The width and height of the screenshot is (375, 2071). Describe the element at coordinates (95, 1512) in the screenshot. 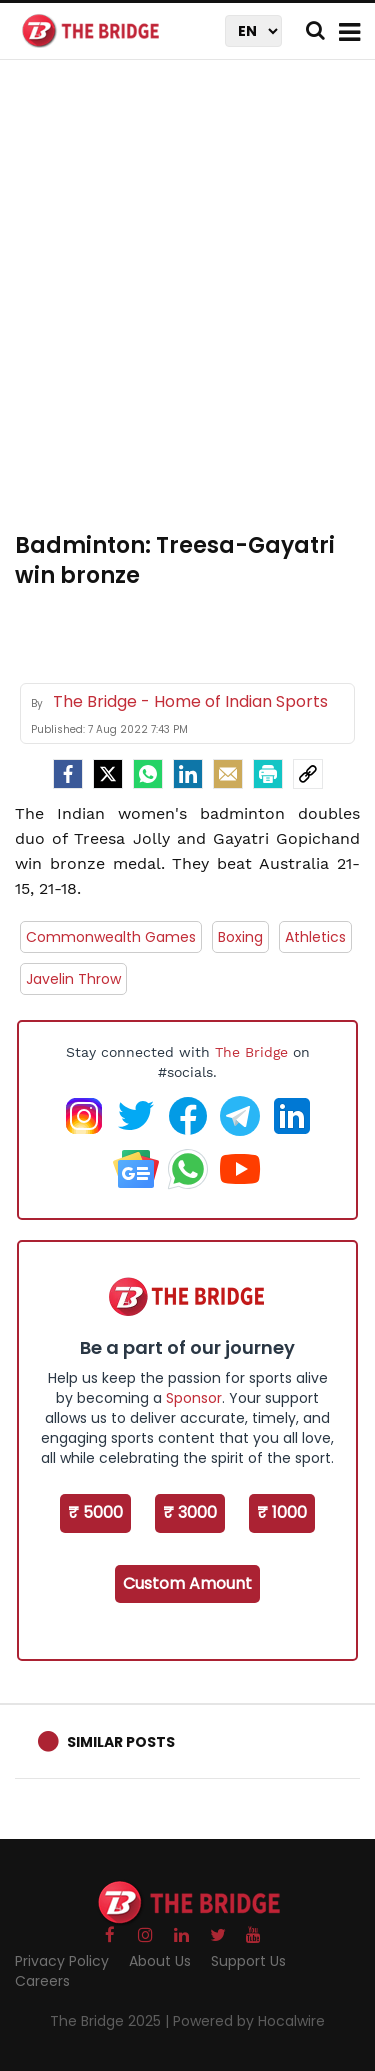

I see `₹ 5000` at that location.